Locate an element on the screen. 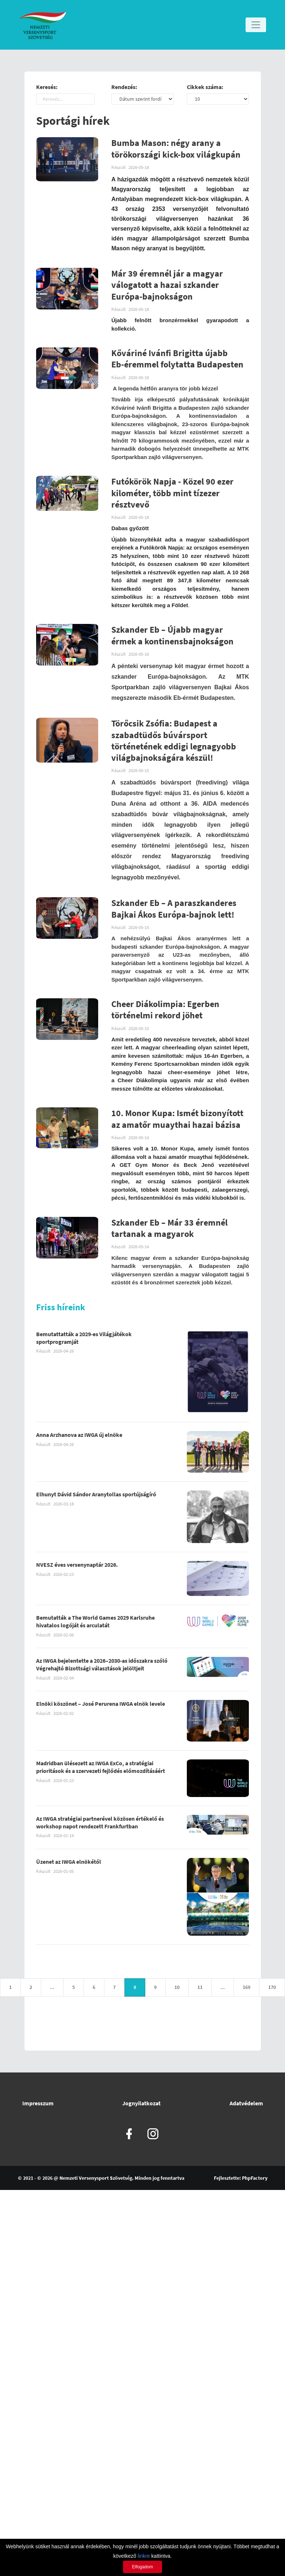  Szkander Eb – A paraszkanderes Bajkai Ákos Európa-bajnok lett! is located at coordinates (173, 909).